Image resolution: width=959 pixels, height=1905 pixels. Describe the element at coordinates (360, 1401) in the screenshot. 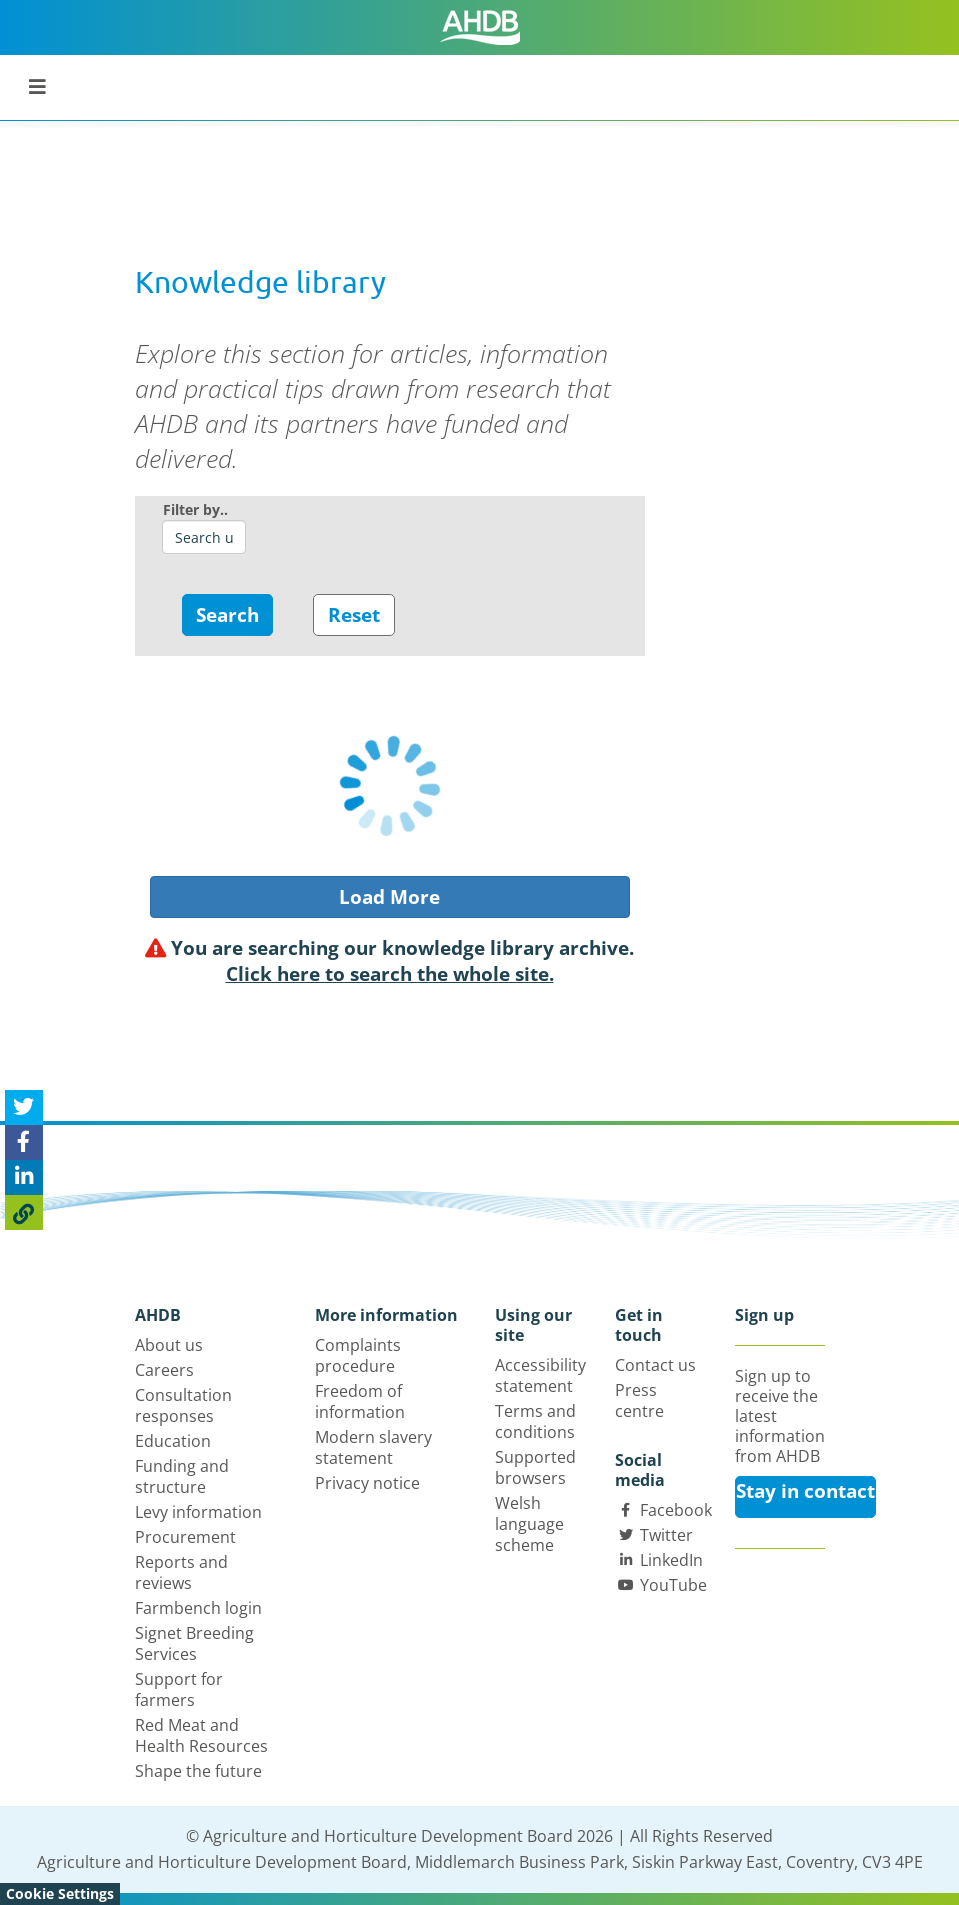

I see `Freedom of information` at that location.